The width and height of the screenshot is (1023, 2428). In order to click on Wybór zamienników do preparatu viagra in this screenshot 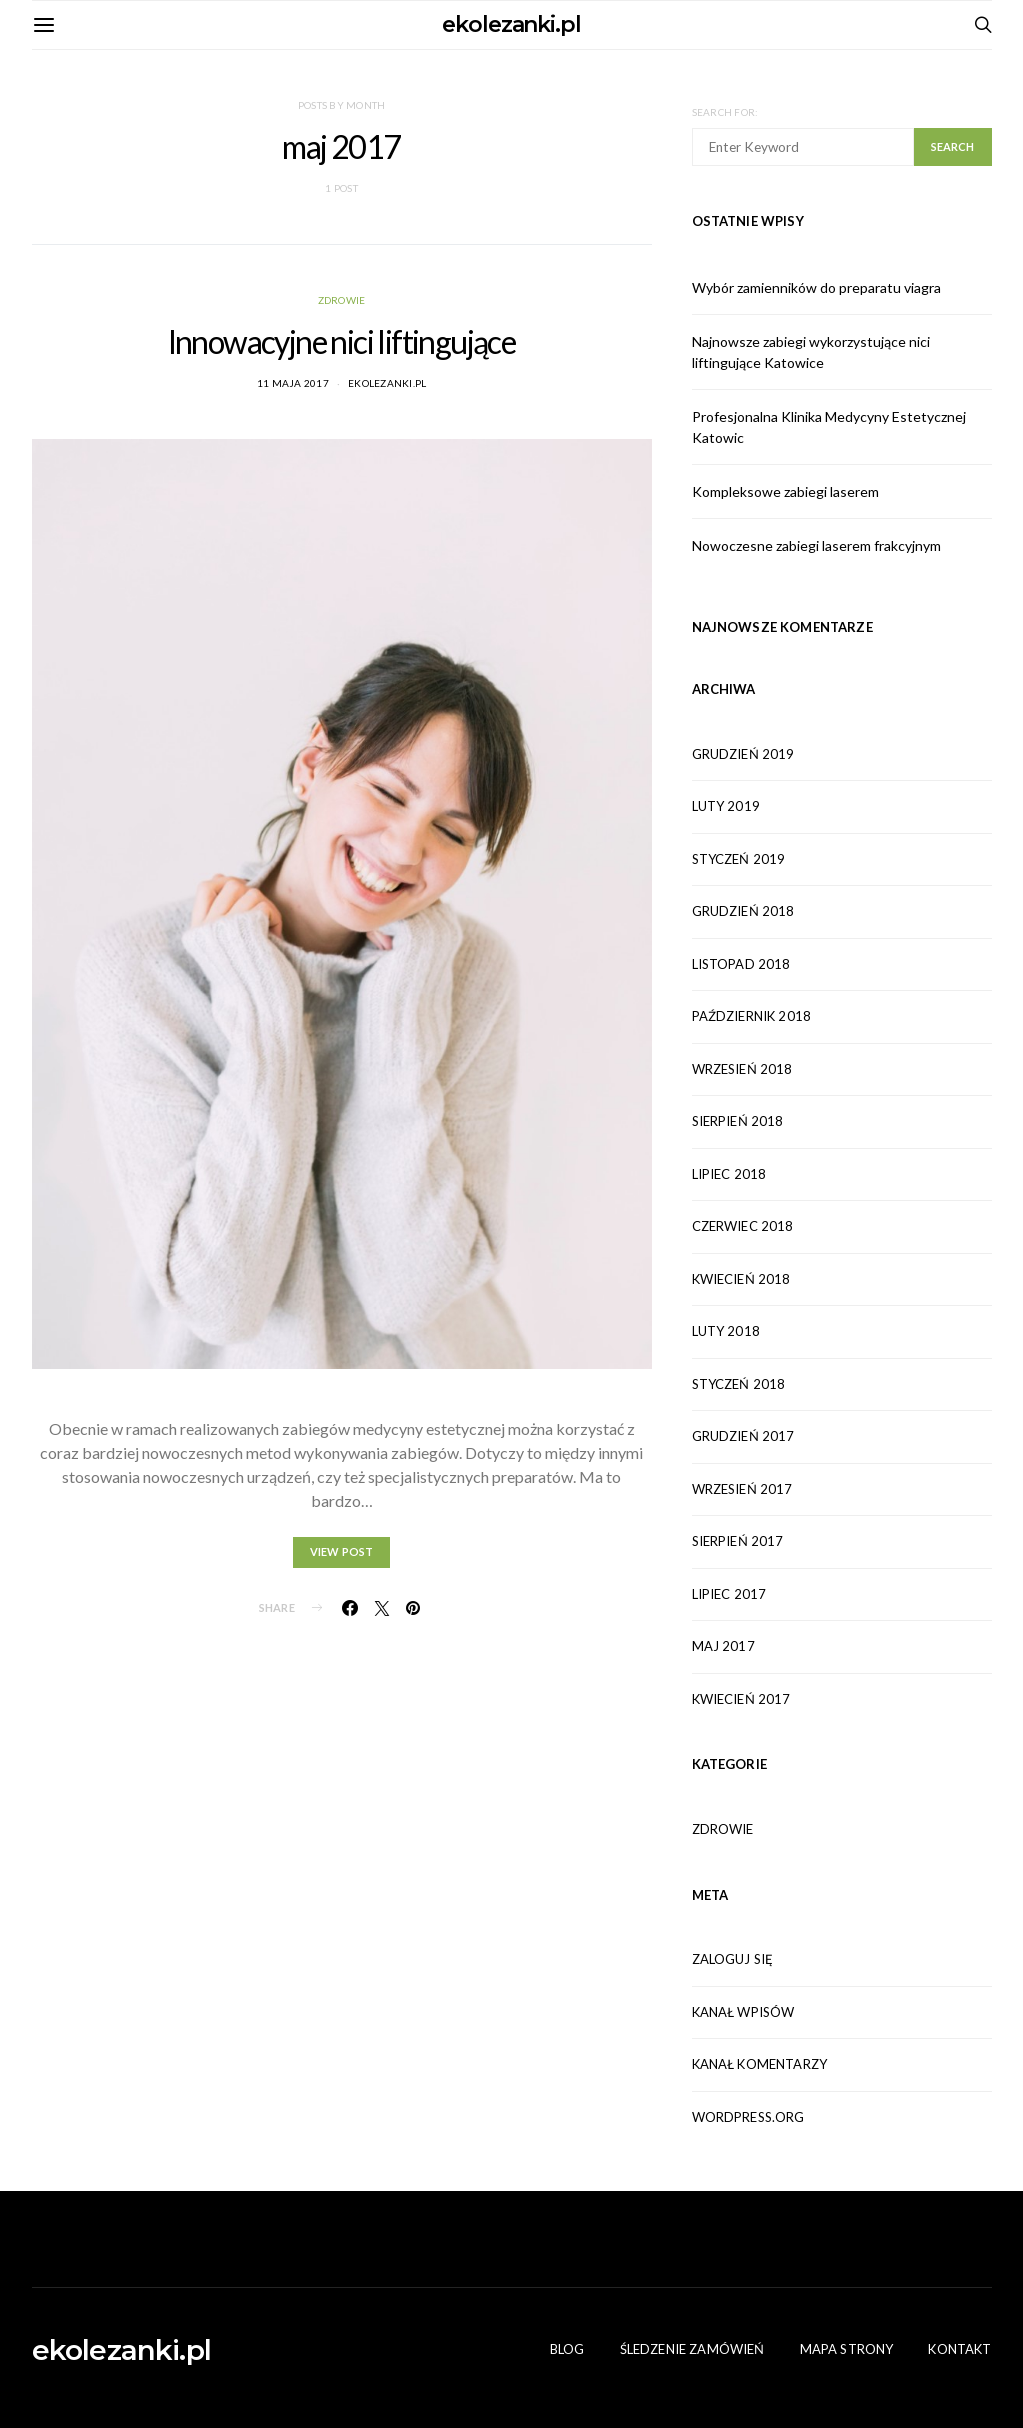, I will do `click(816, 287)`.